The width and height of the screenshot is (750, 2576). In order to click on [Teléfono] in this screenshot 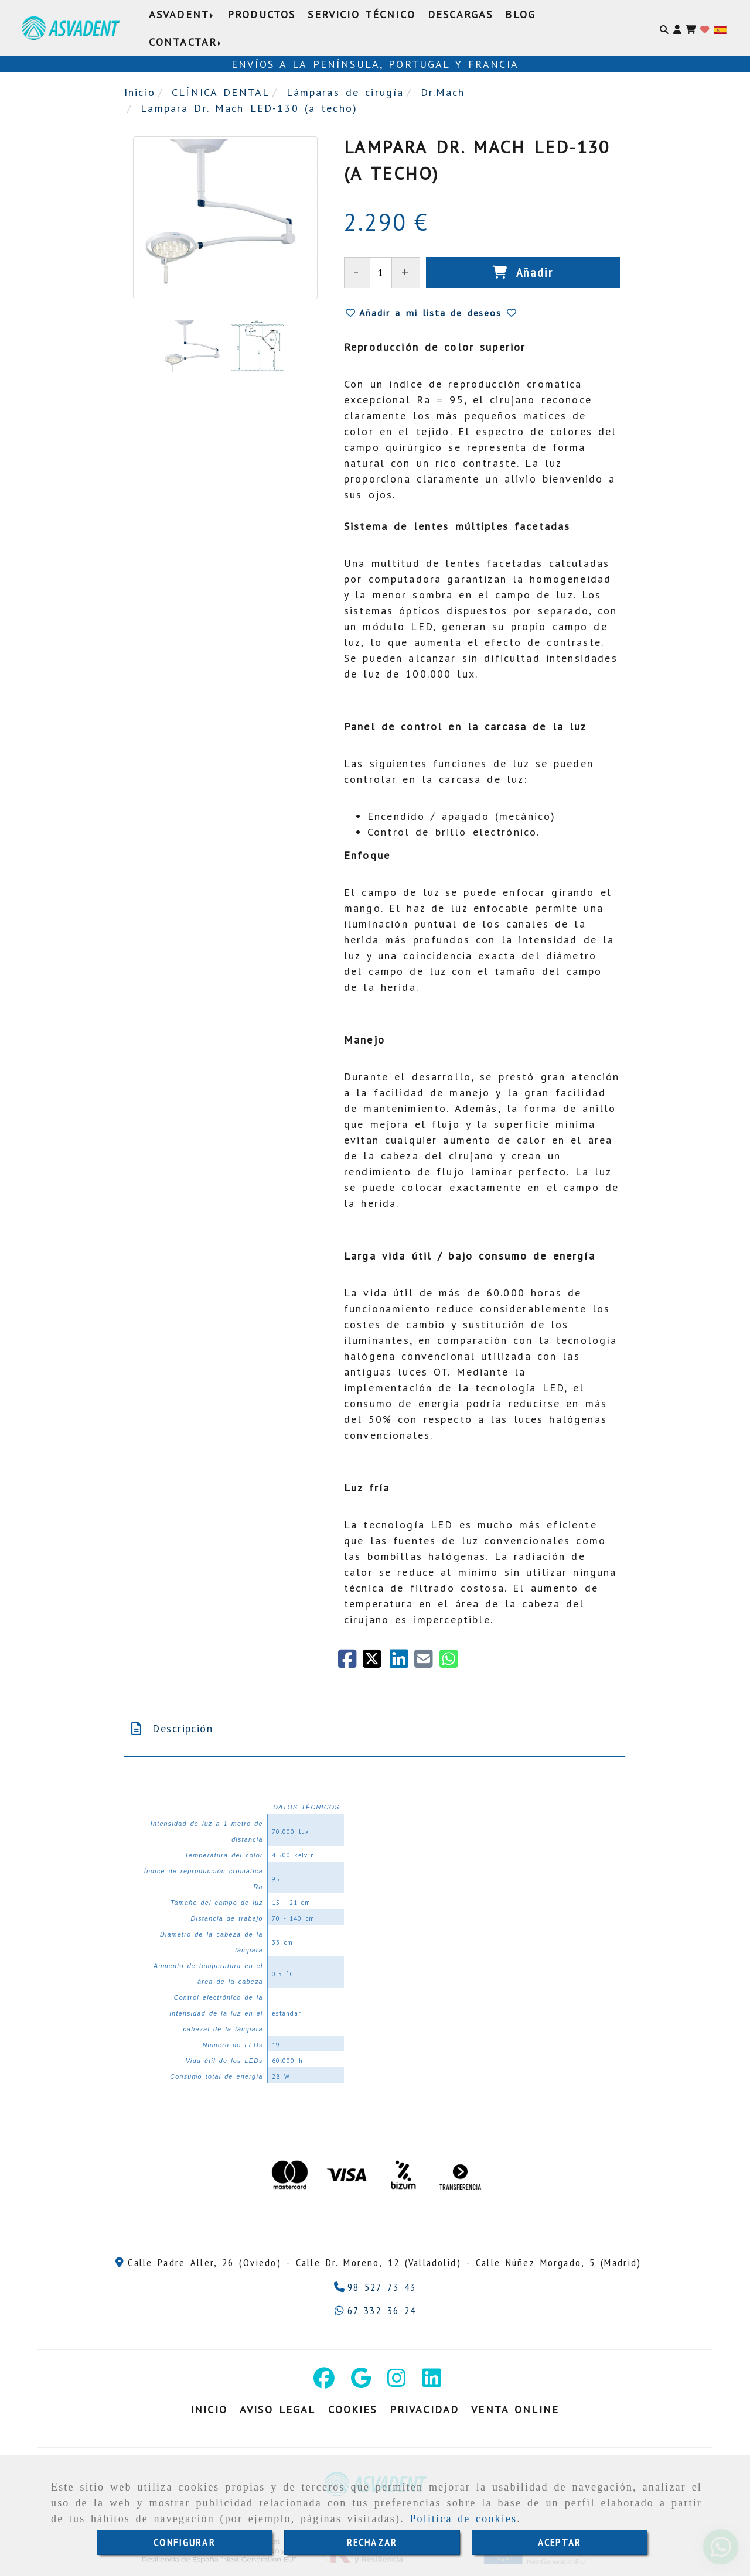, I will do `click(375, 2287)`.